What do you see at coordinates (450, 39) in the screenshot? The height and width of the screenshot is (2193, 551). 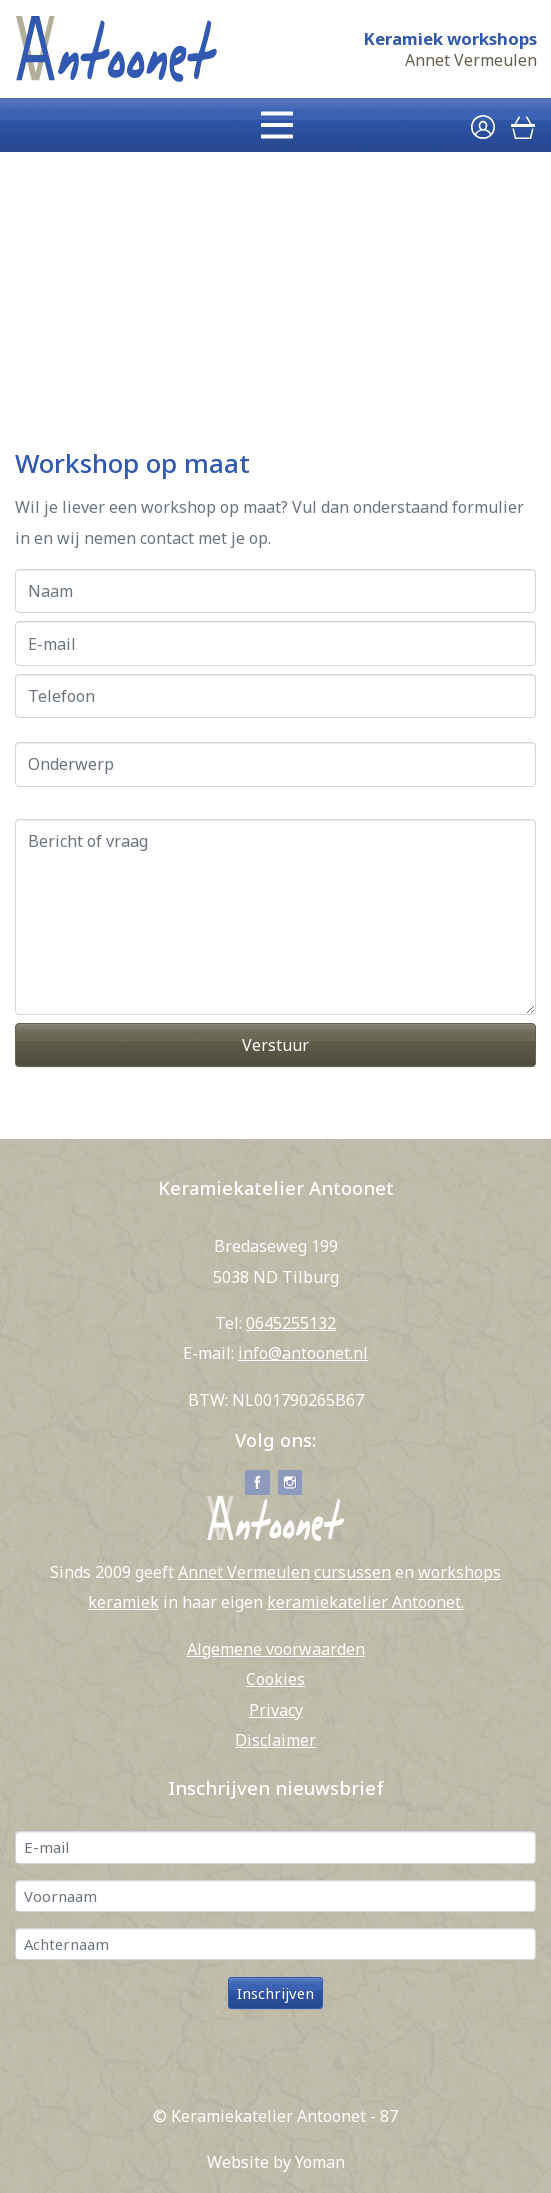 I see `Keramiek workshops` at bounding box center [450, 39].